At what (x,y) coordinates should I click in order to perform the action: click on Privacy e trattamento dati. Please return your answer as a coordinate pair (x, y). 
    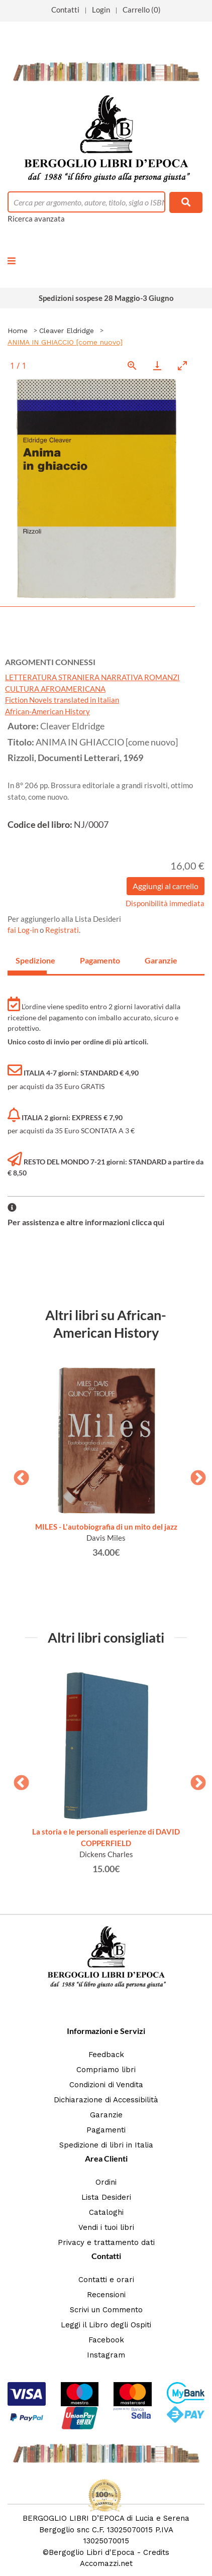
    Looking at the image, I should click on (106, 2242).